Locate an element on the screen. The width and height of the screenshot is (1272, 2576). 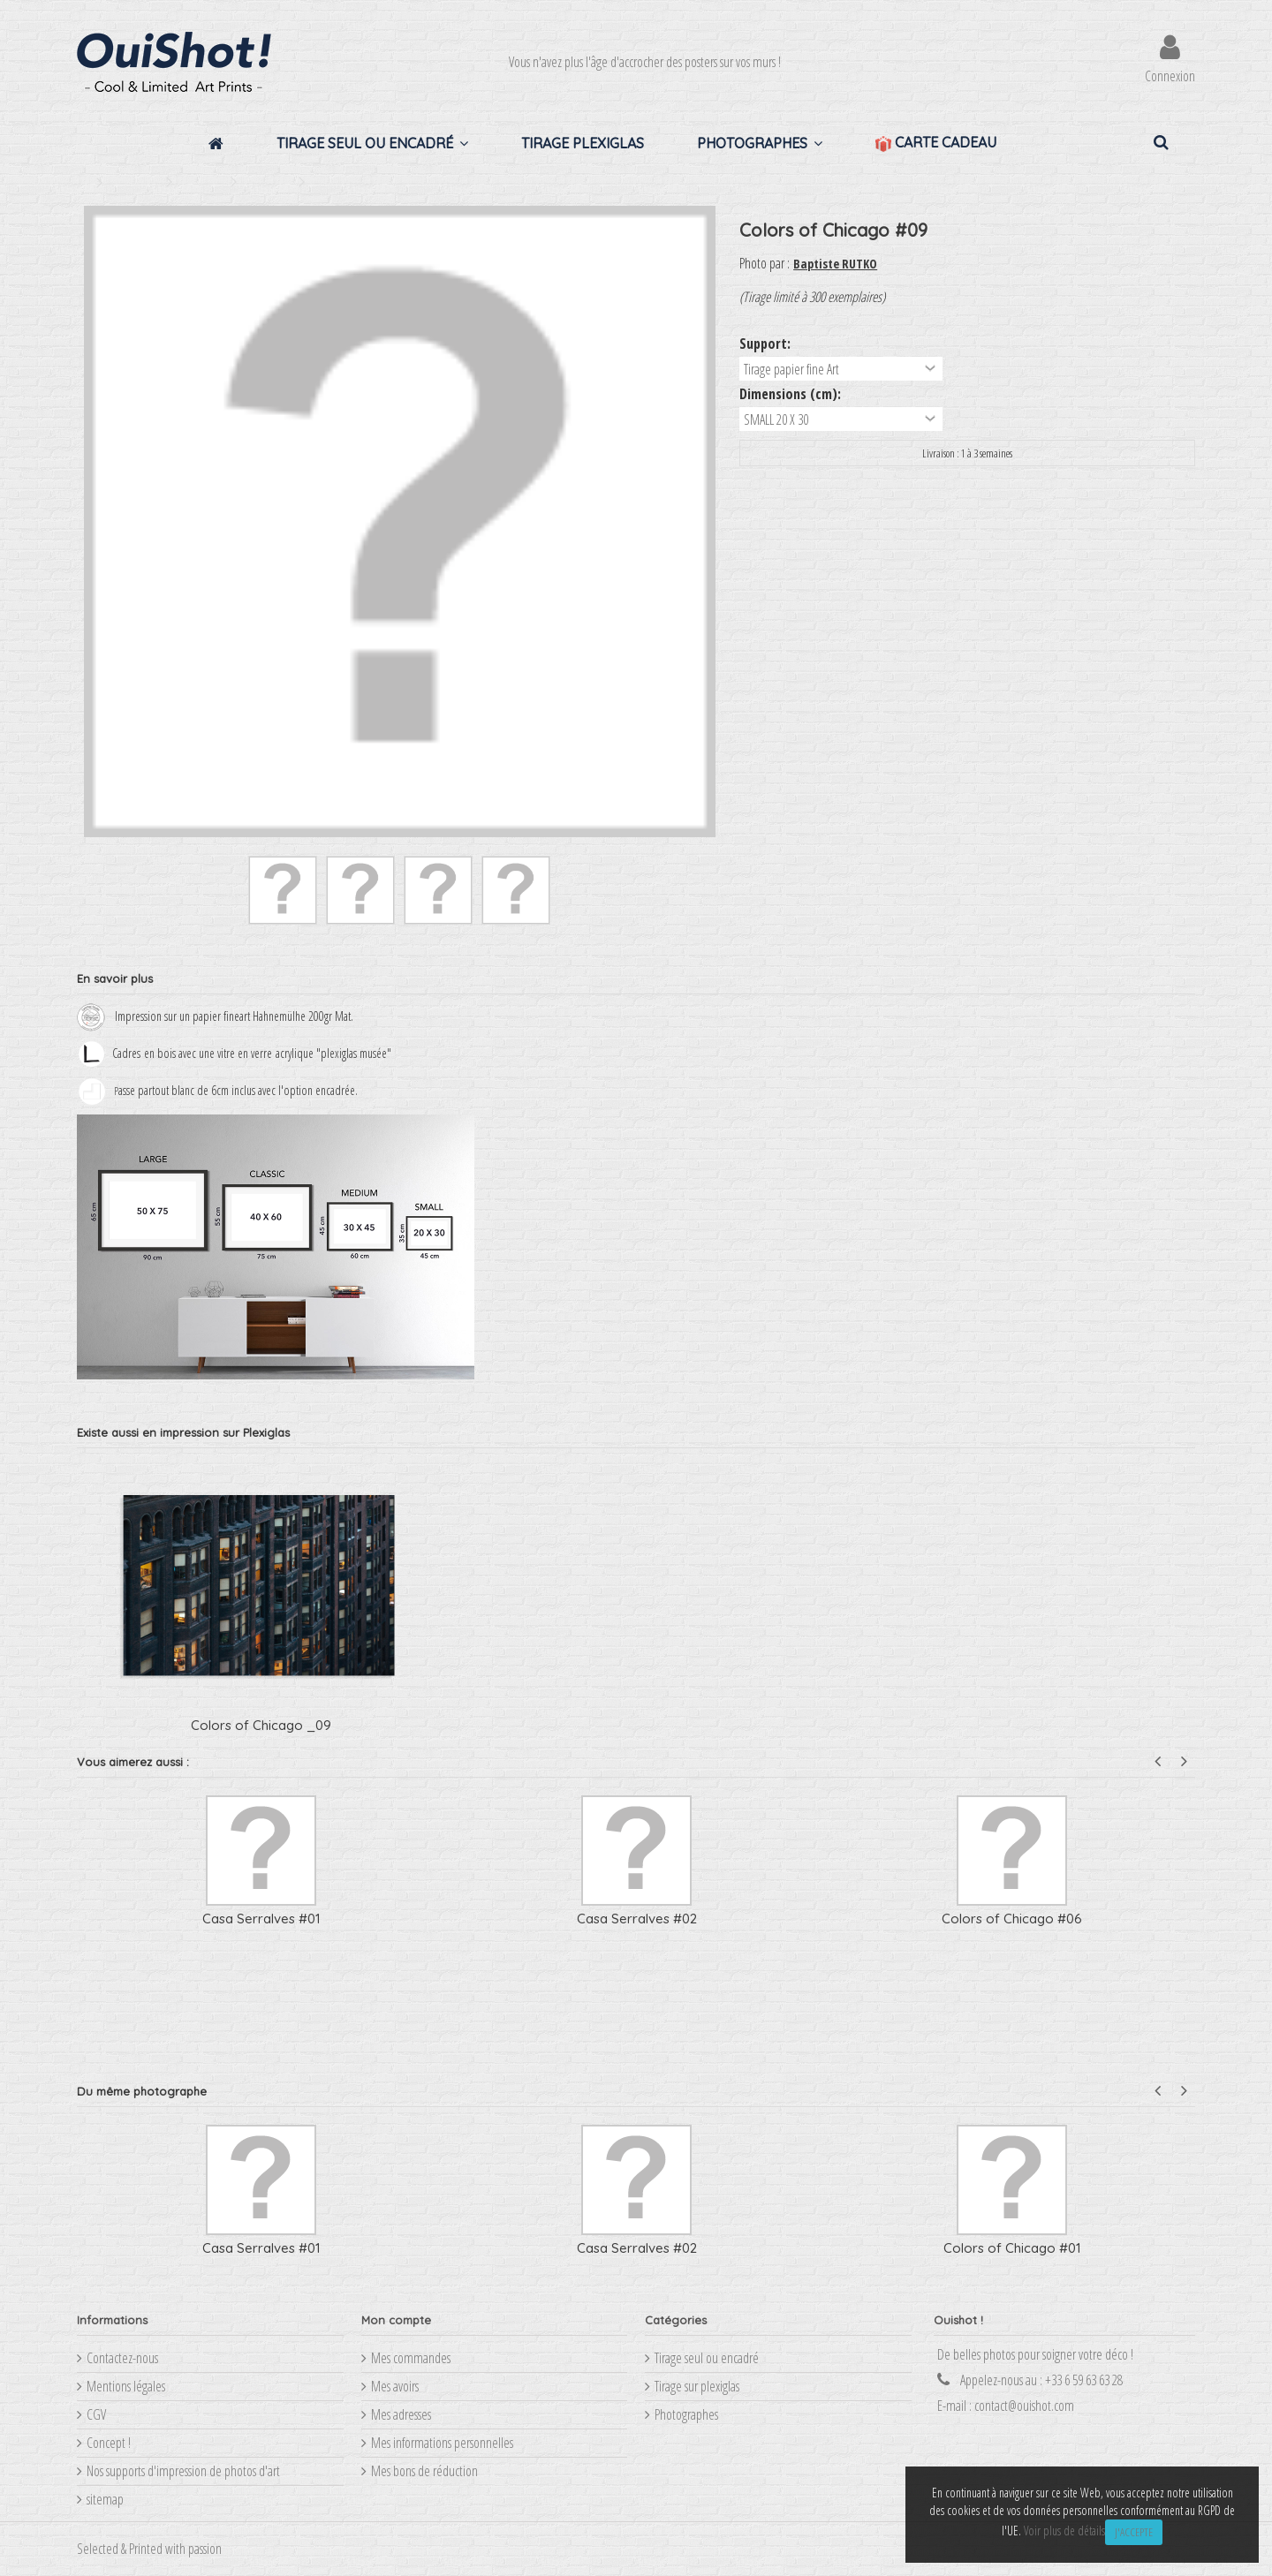
sitemap is located at coordinates (105, 2499).